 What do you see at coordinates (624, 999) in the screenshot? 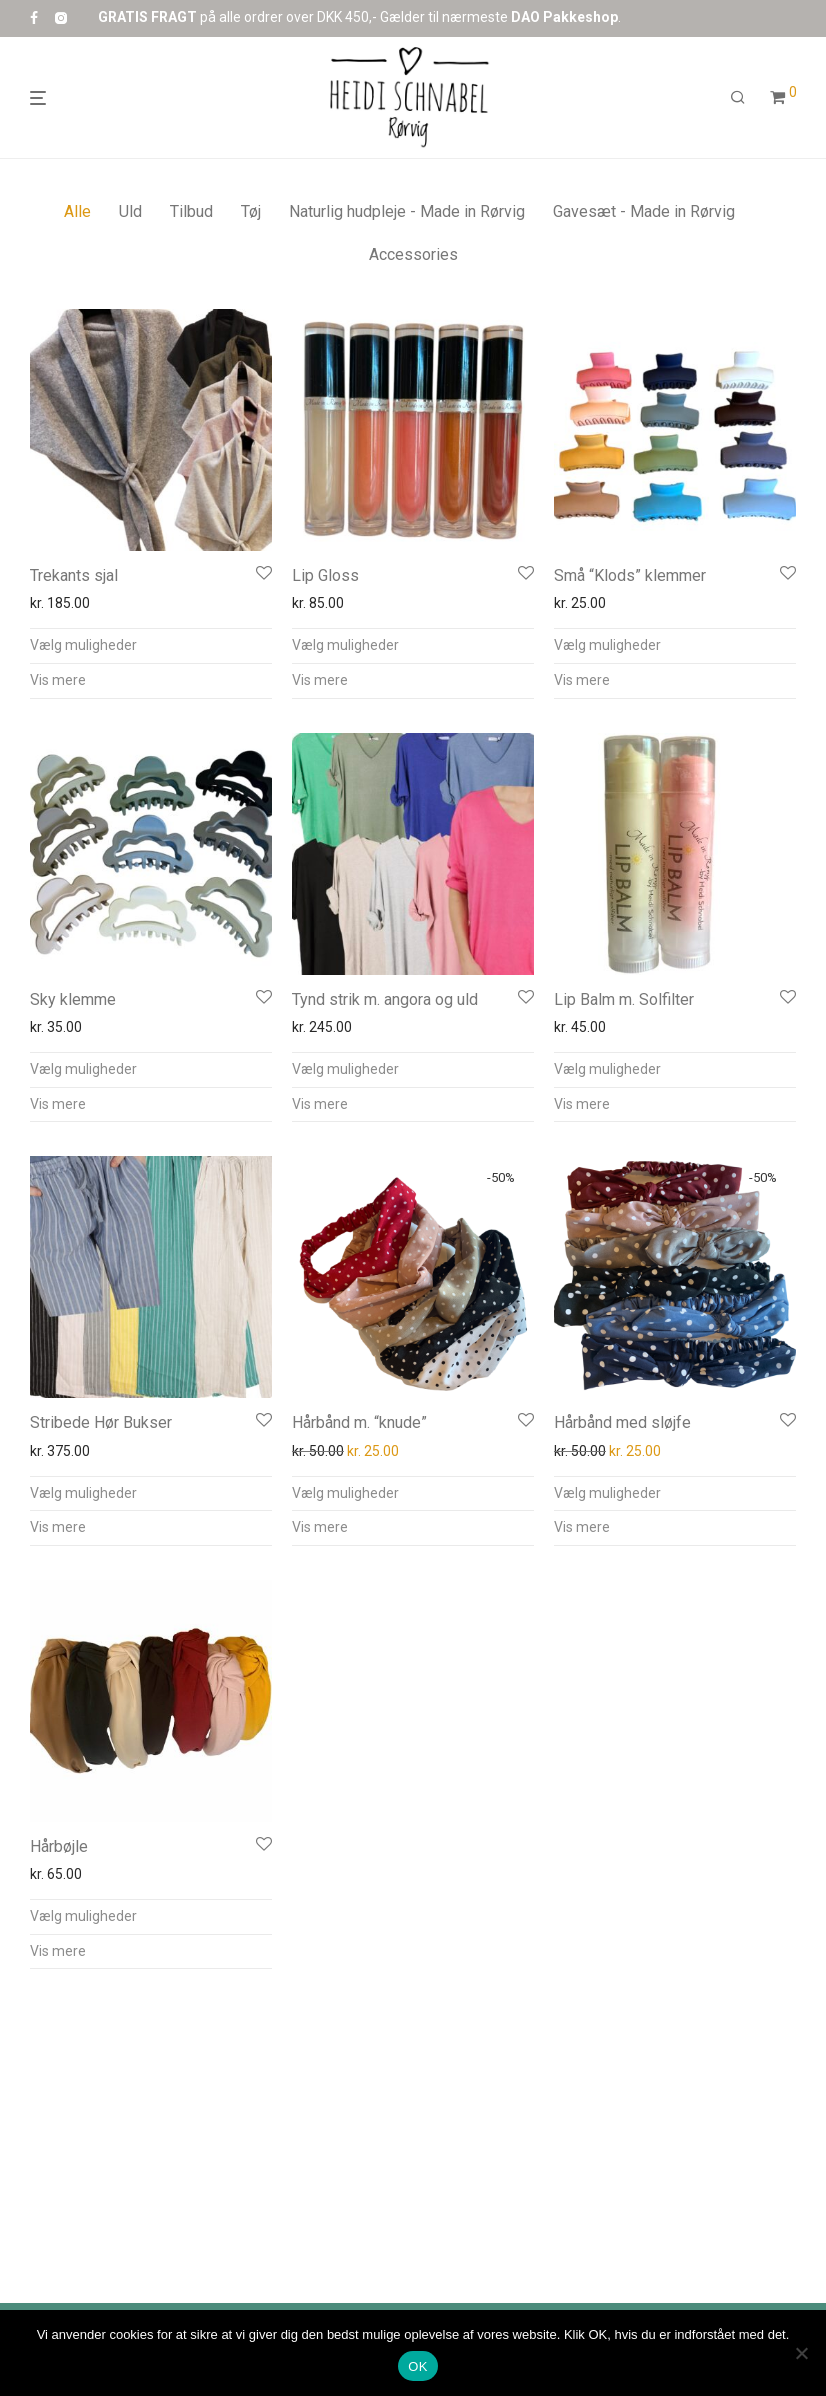
I see `Lip Balm m. Solfilter` at bounding box center [624, 999].